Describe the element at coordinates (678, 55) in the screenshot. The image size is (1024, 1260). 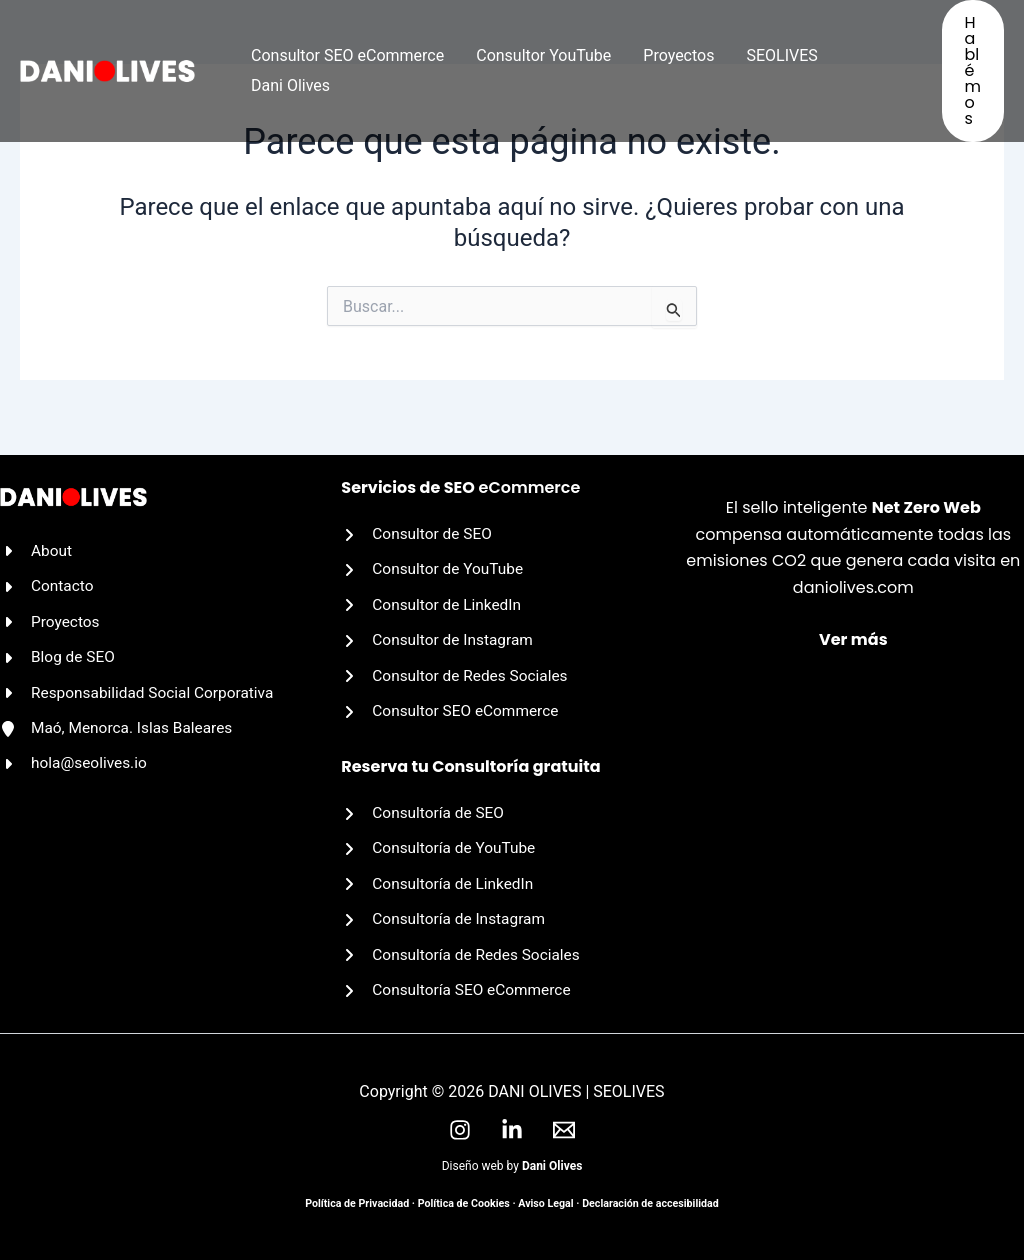
I see `Proyectos` at that location.